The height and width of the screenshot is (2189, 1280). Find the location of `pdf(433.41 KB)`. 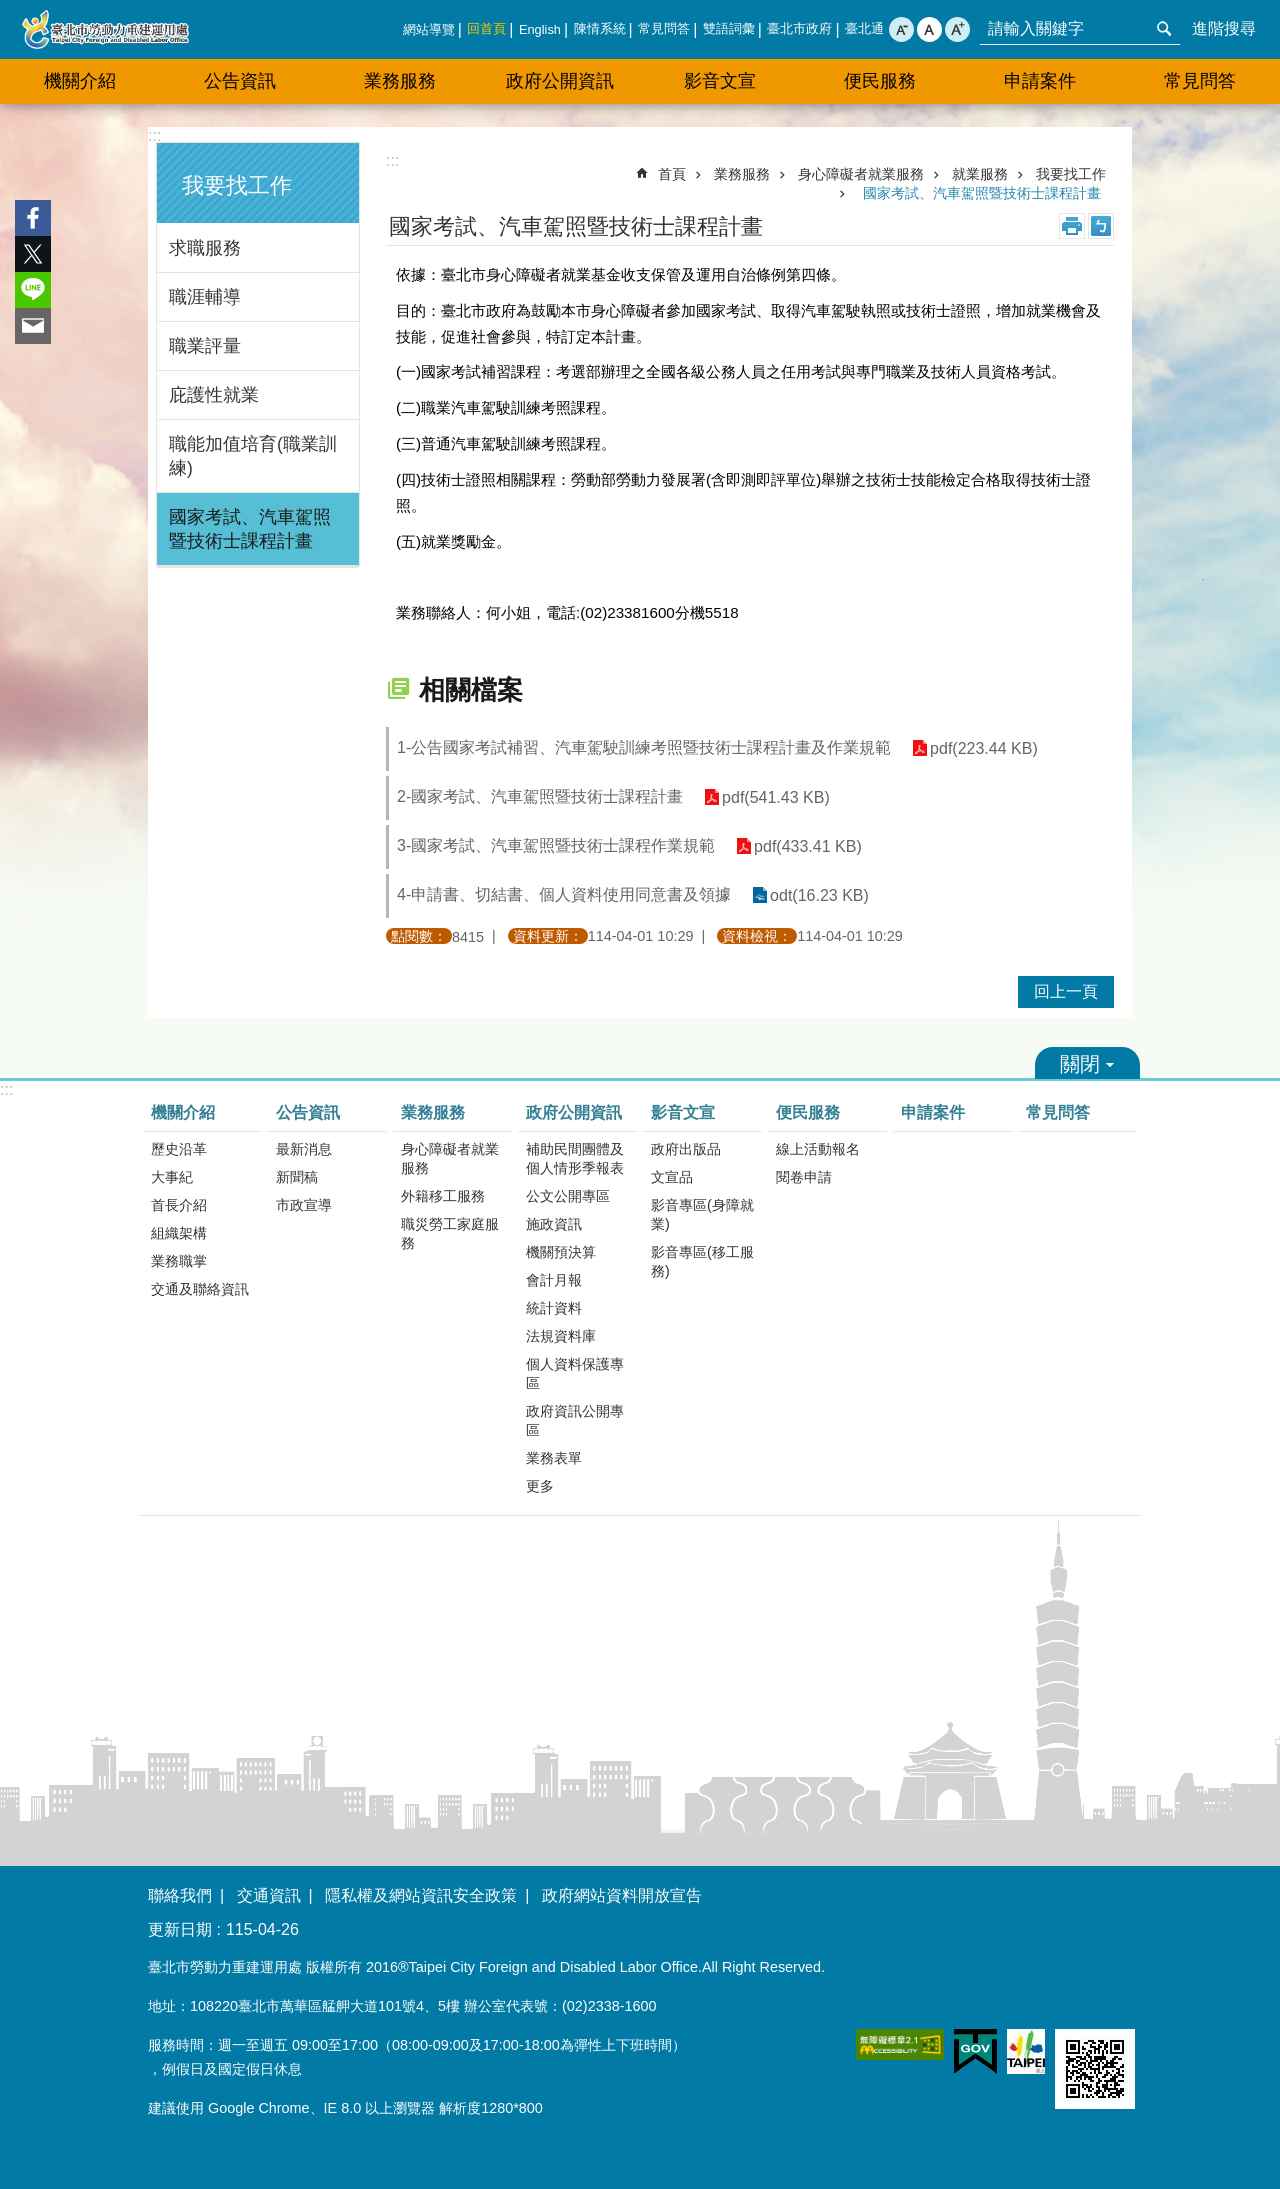

pdf(433.41 KB) is located at coordinates (807, 846).